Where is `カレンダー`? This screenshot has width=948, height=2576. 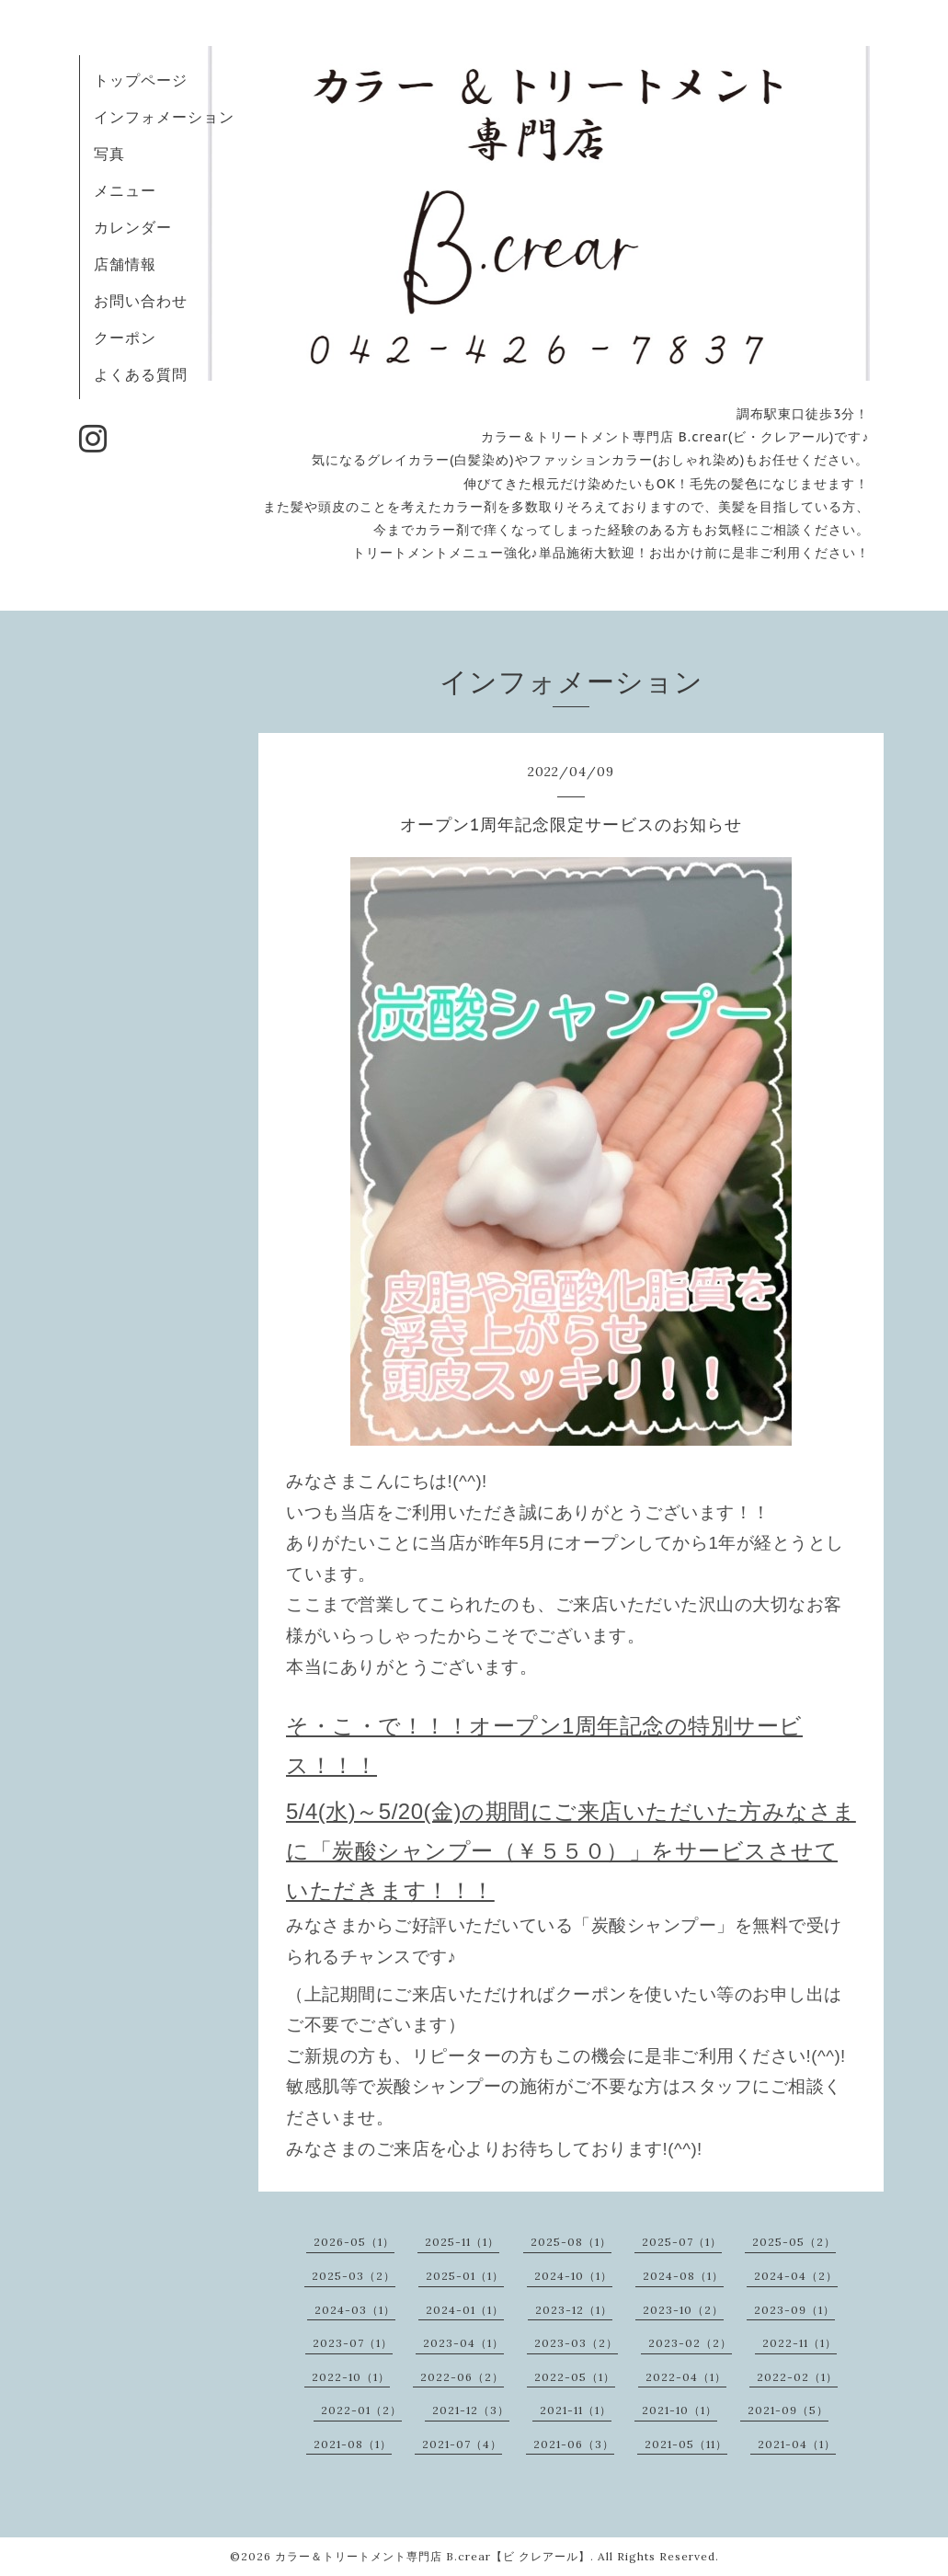 カレンダー is located at coordinates (133, 227).